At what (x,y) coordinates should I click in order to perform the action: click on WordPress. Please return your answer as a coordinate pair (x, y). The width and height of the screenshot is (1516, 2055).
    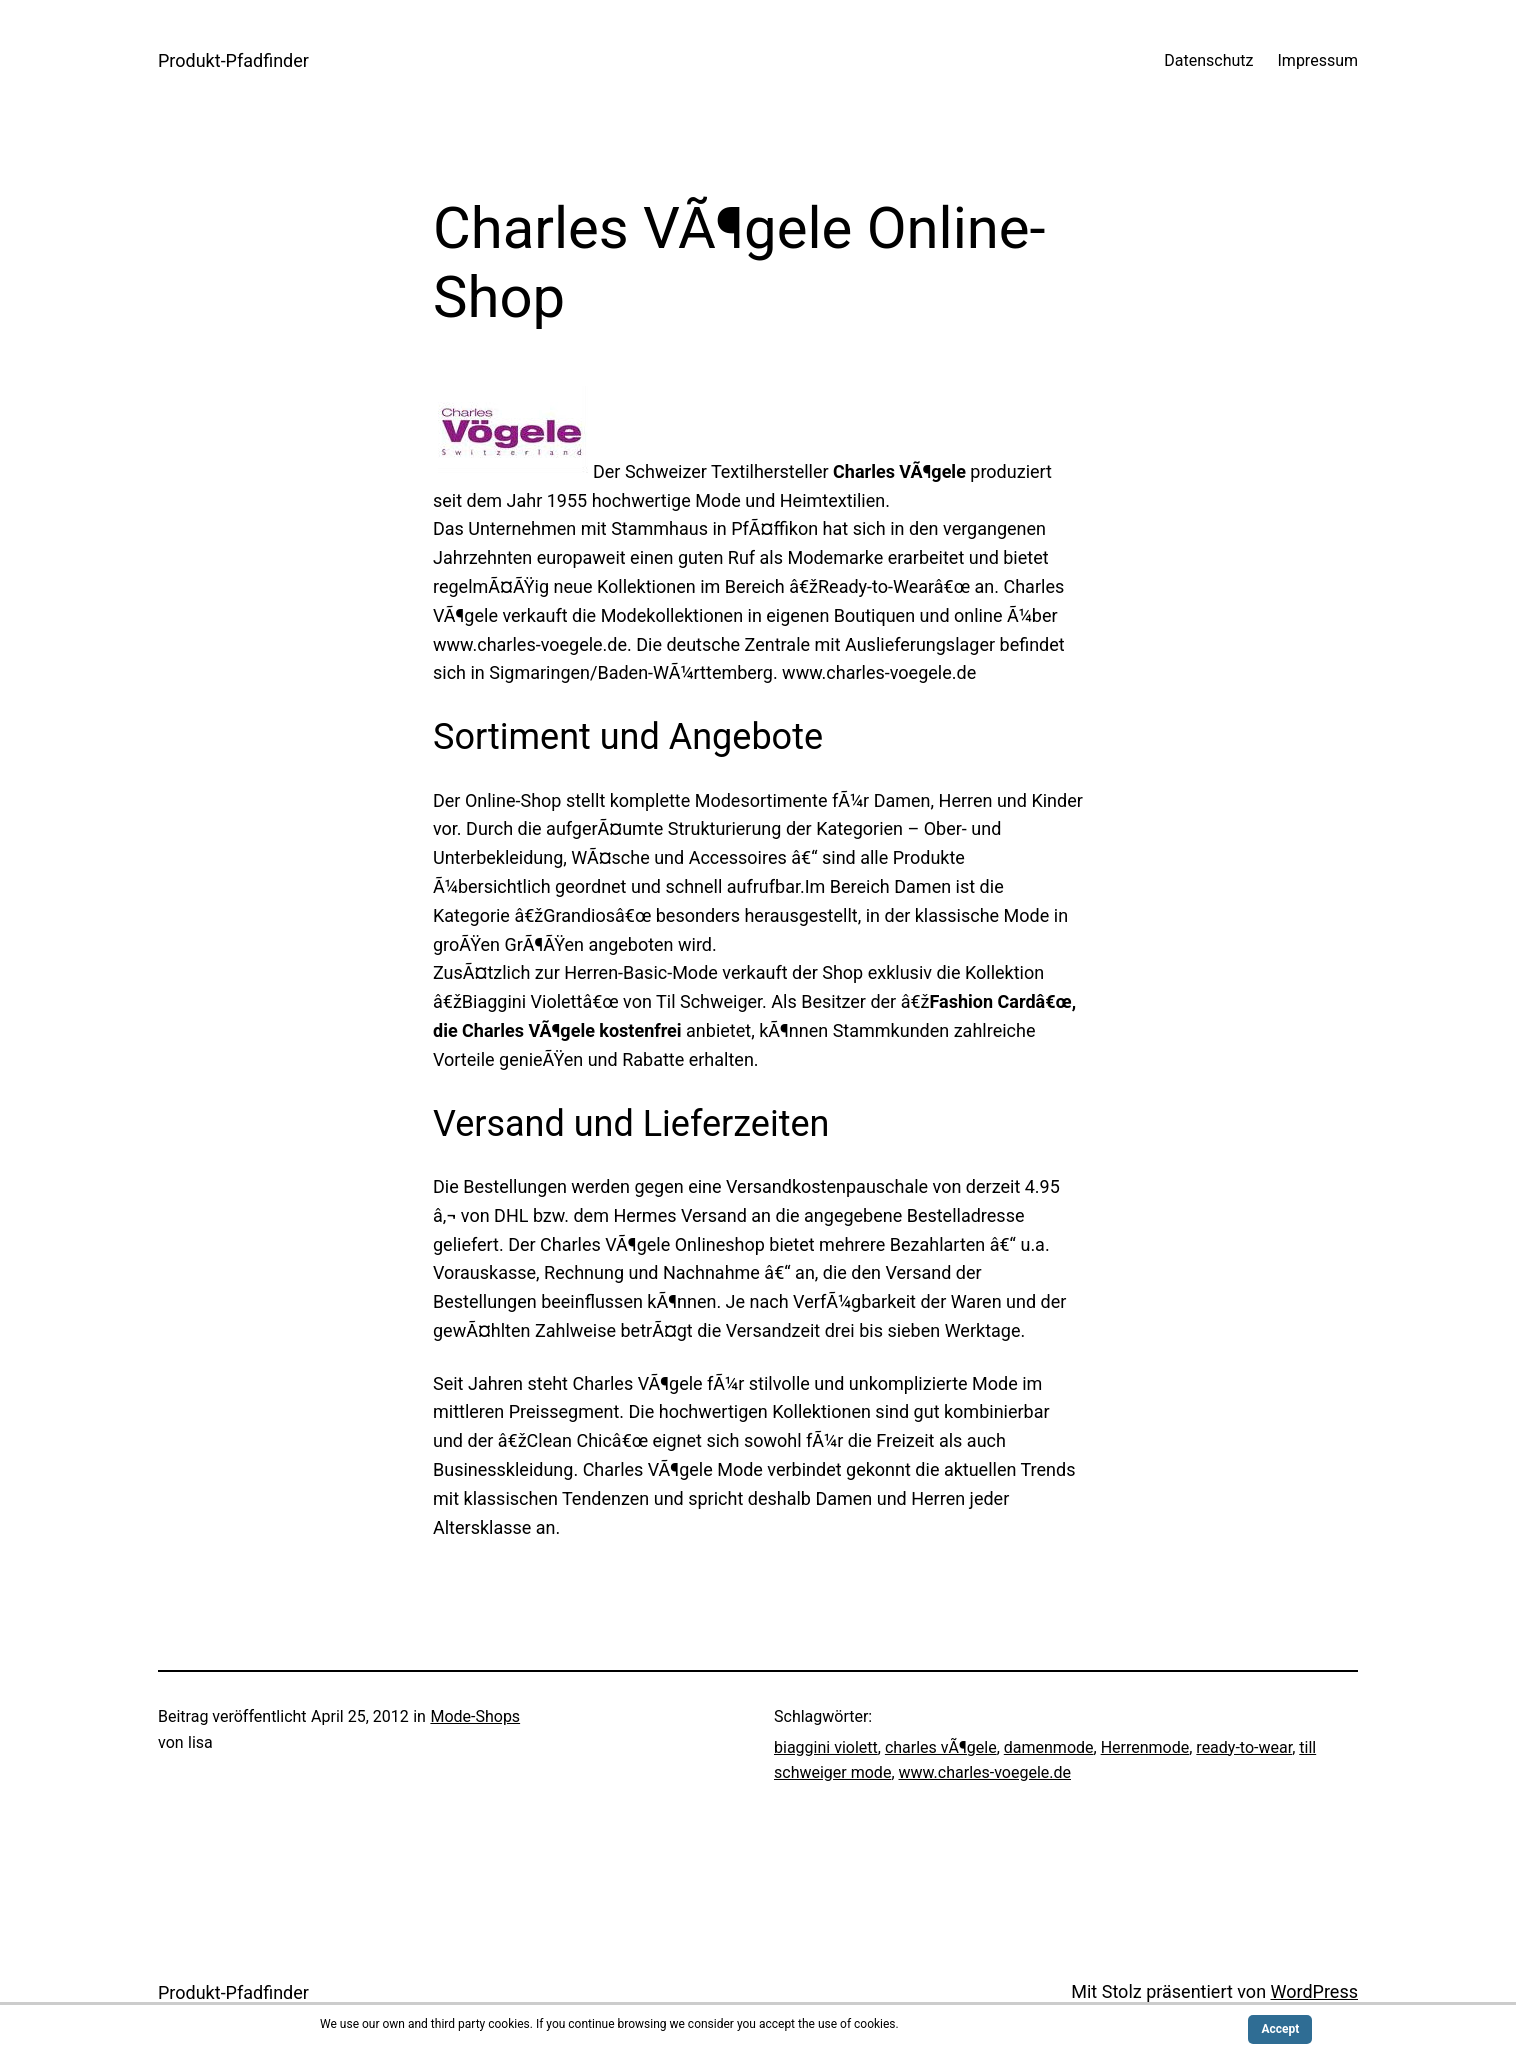
    Looking at the image, I should click on (1314, 1991).